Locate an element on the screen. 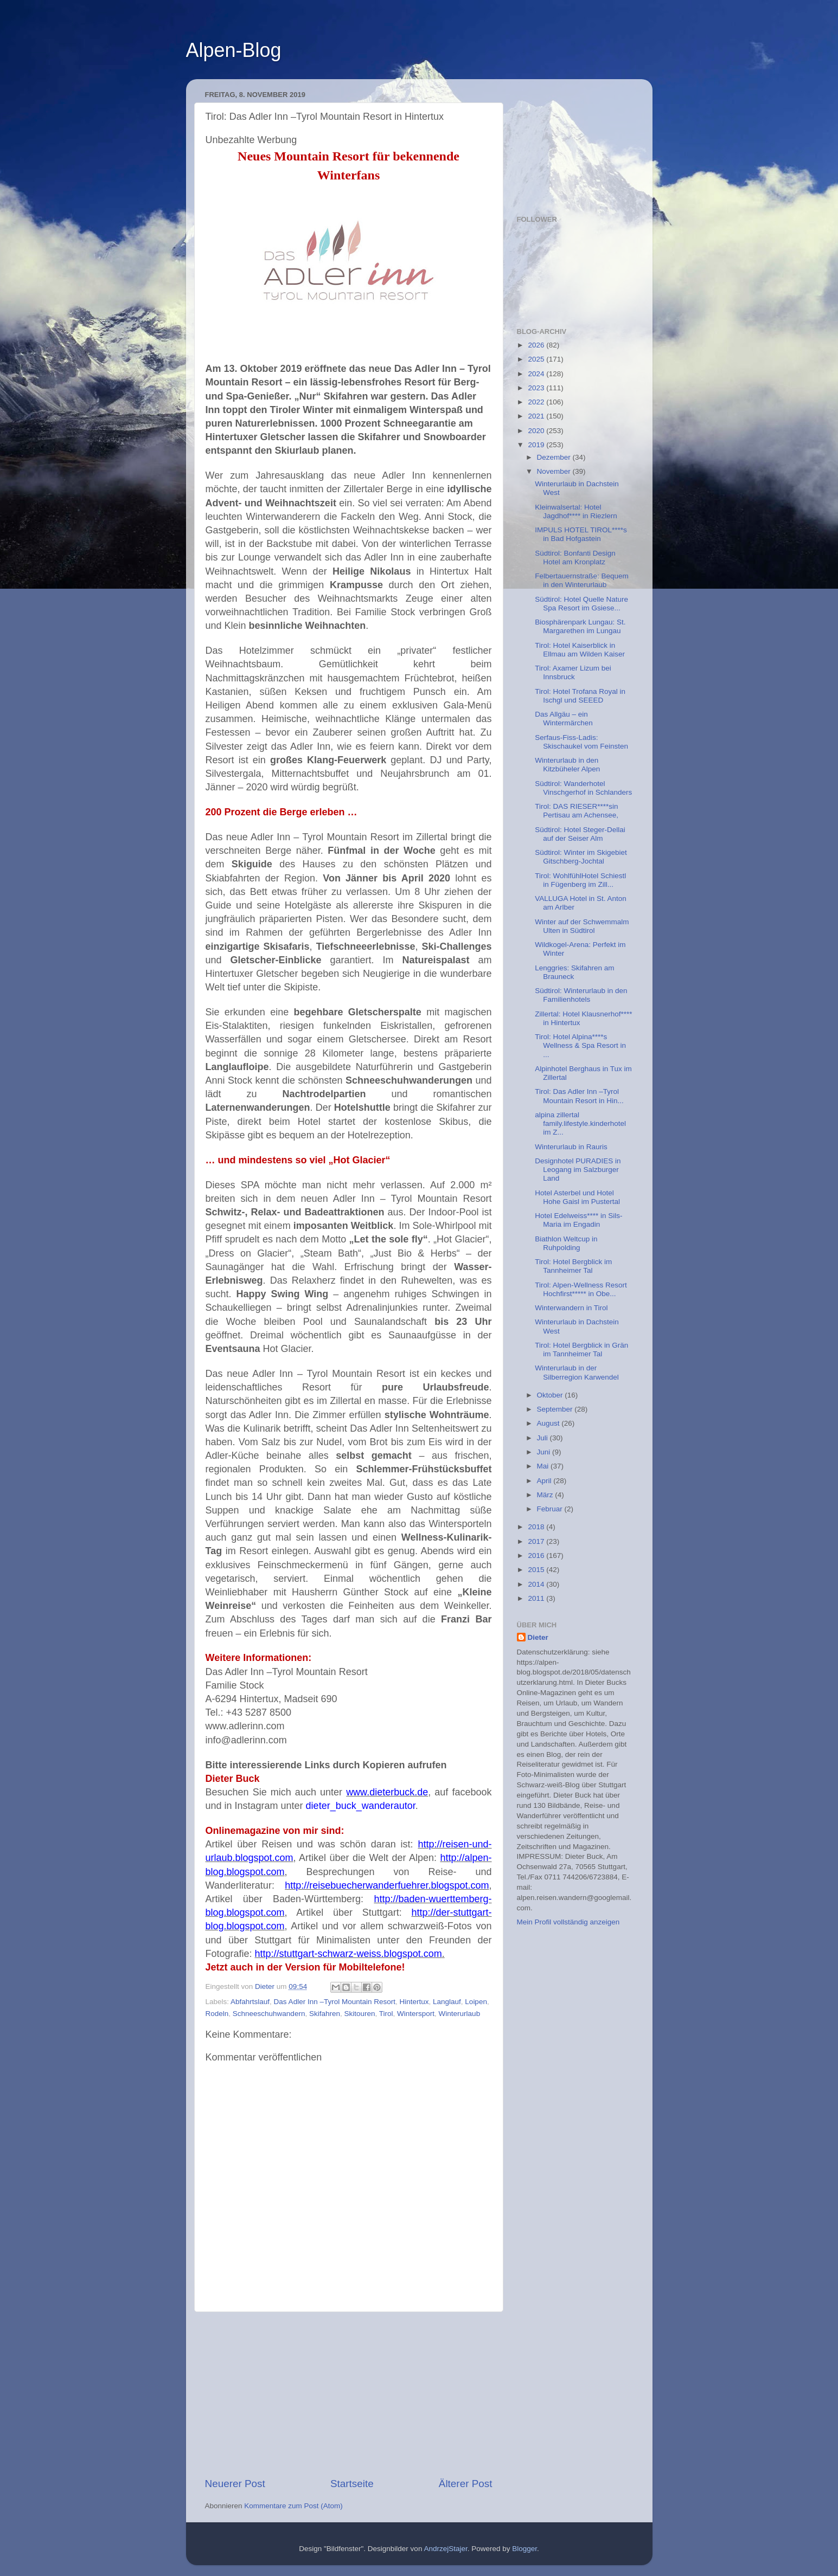  Mai is located at coordinates (544, 1466).